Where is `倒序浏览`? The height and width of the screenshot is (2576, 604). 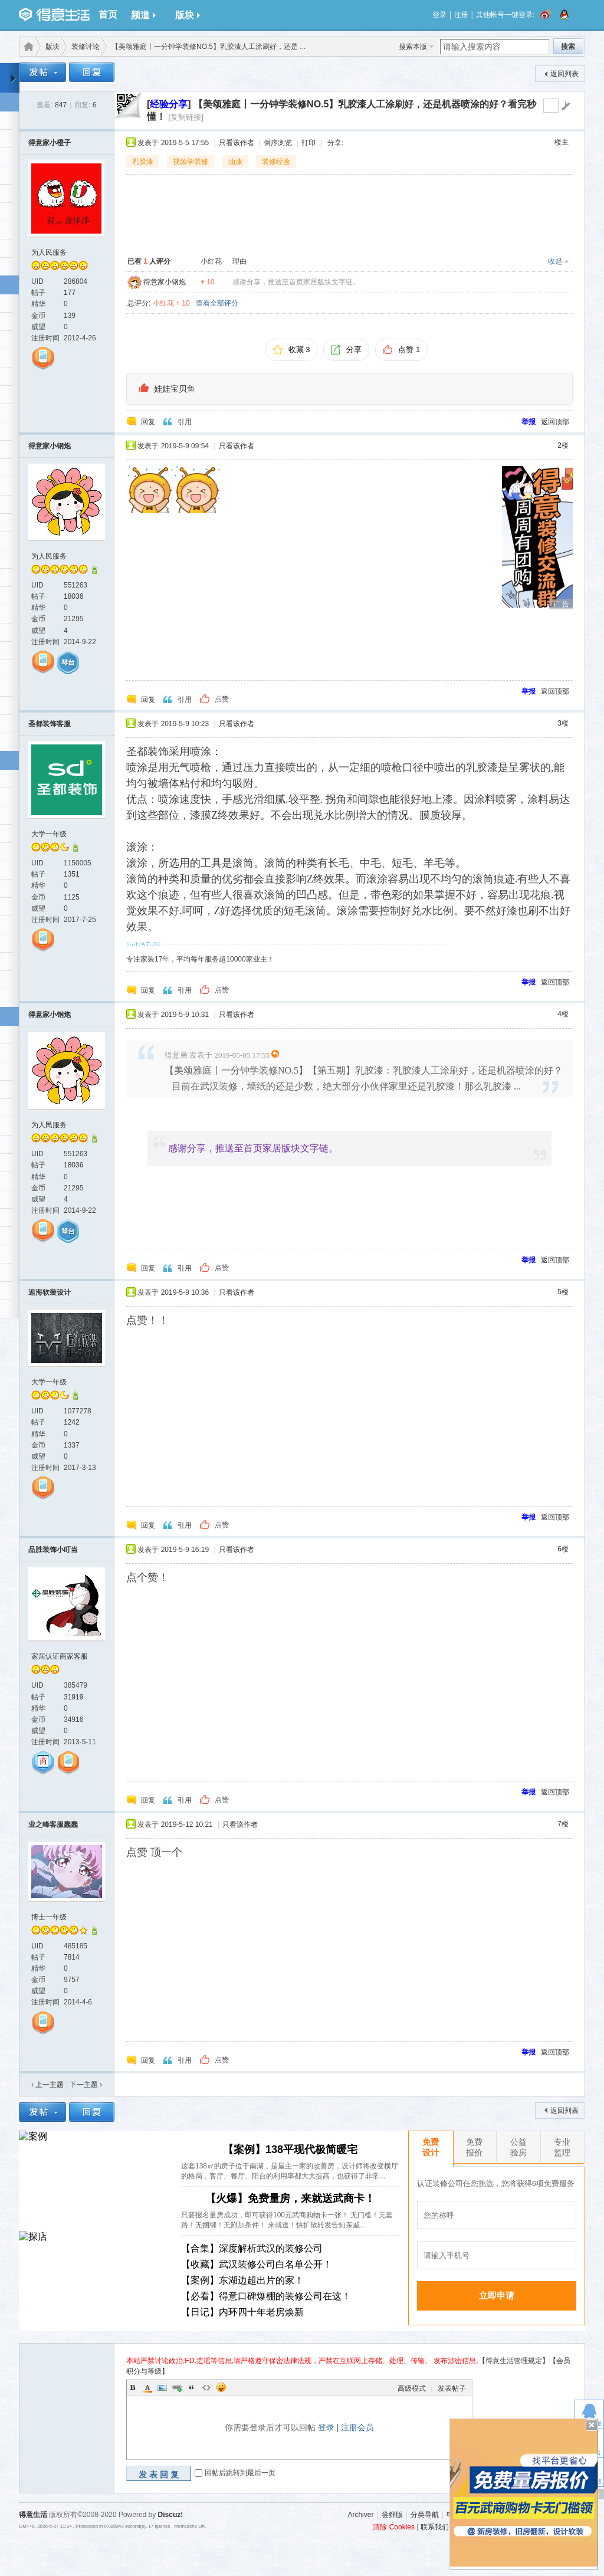 倒序浏览 is located at coordinates (278, 143).